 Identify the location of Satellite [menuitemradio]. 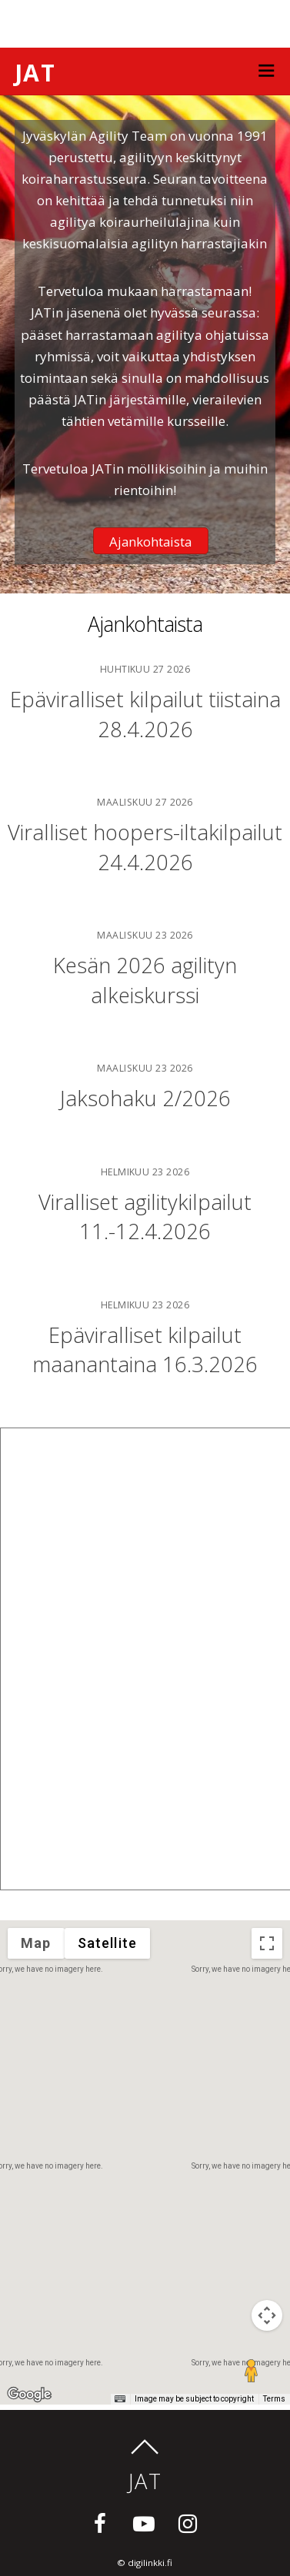
(108, 1943).